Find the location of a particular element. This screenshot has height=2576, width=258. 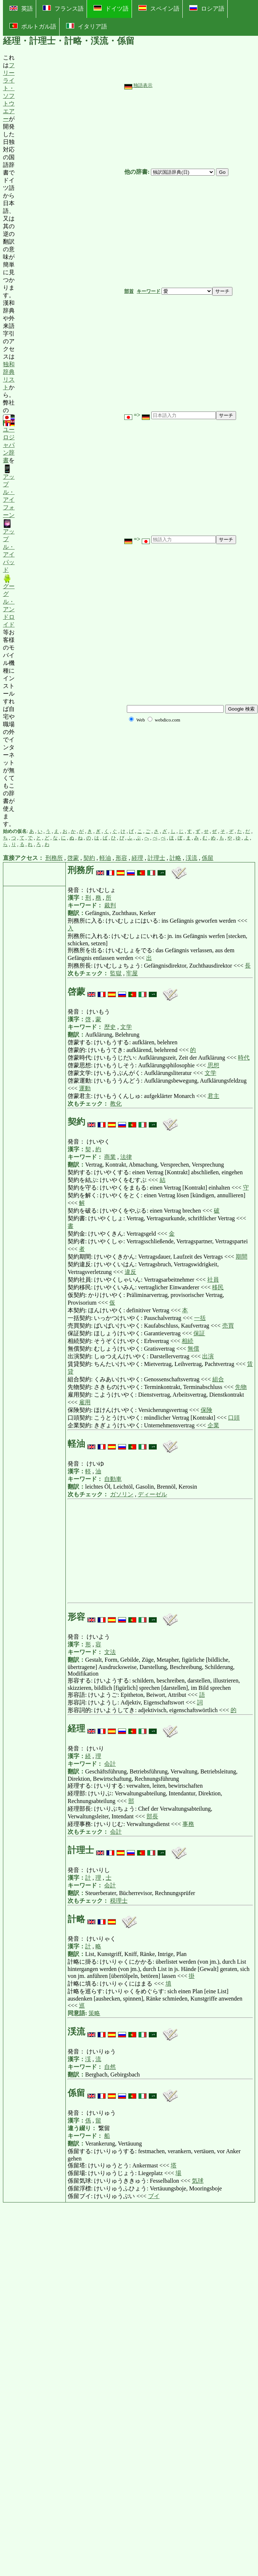

歴史 is located at coordinates (110, 1027).